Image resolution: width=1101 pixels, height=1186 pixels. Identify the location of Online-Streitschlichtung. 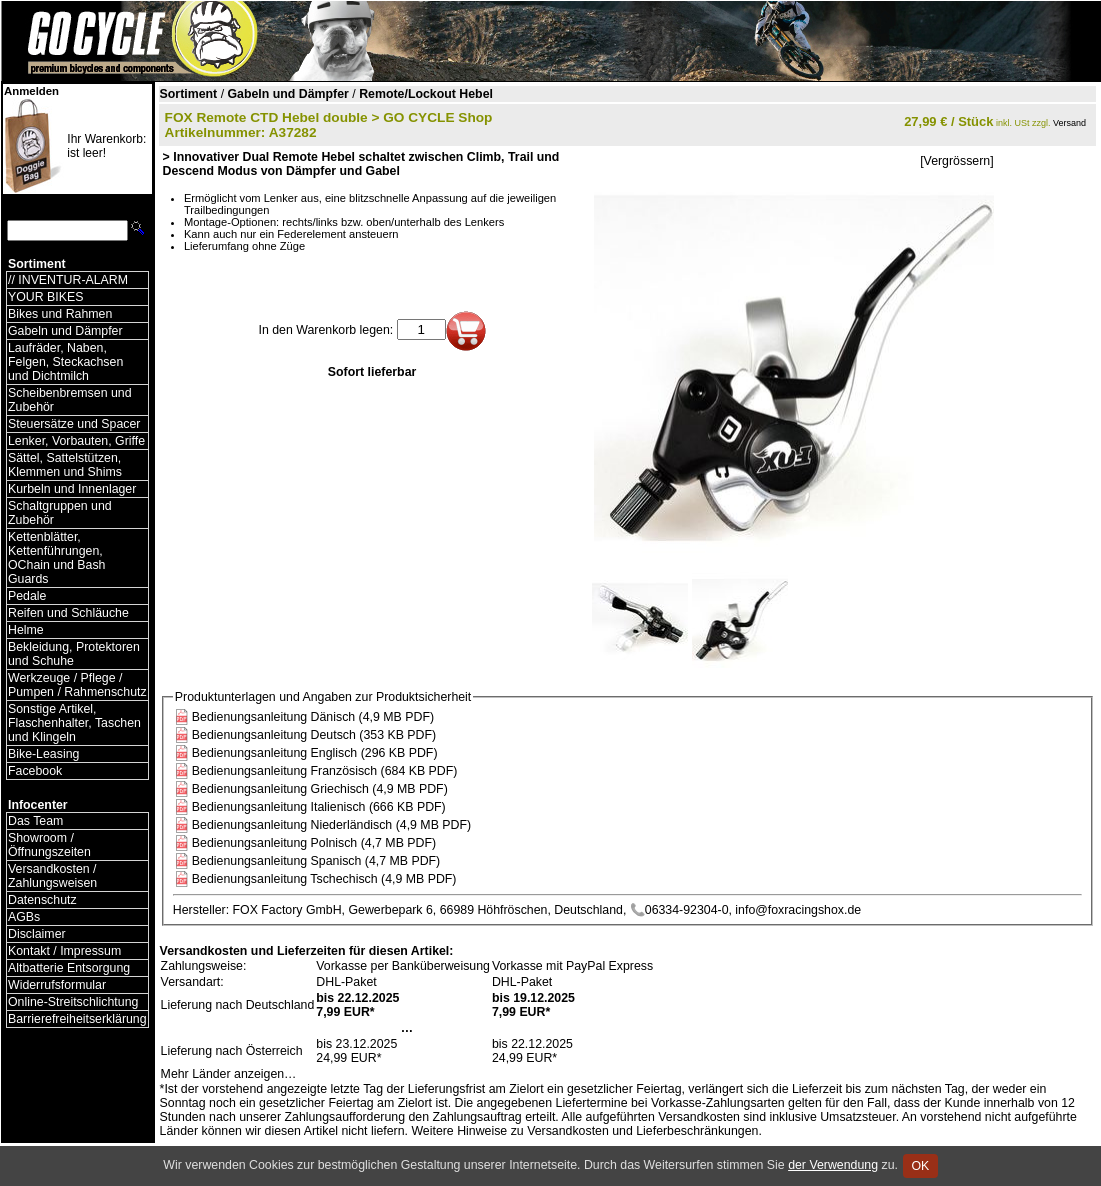
(73, 1002).